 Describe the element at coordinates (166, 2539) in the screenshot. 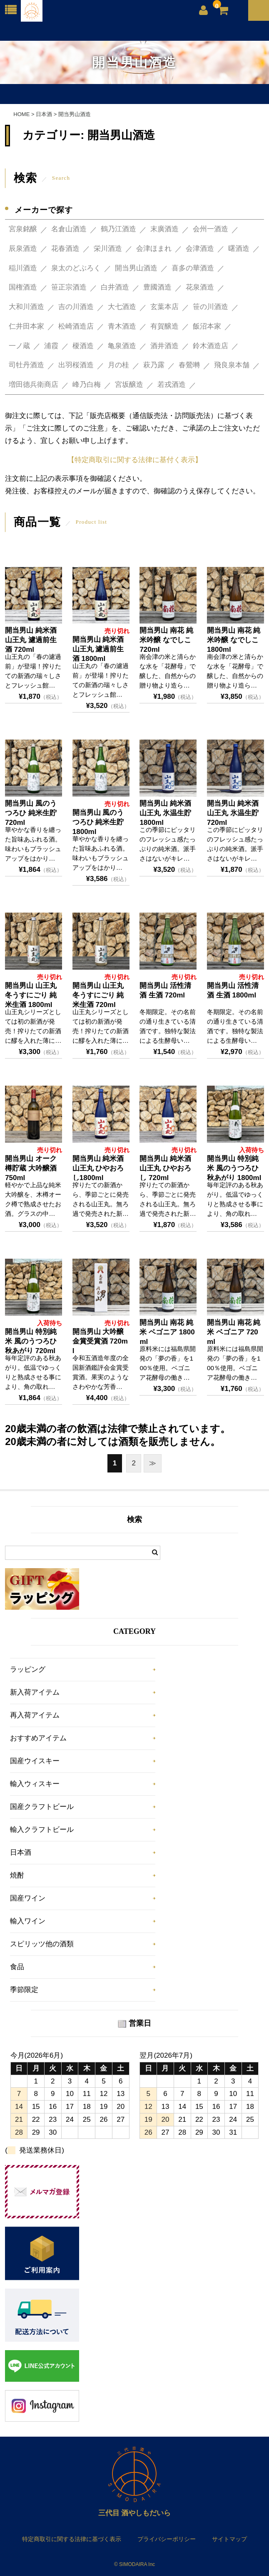

I see `プライバシーポリシー` at that location.